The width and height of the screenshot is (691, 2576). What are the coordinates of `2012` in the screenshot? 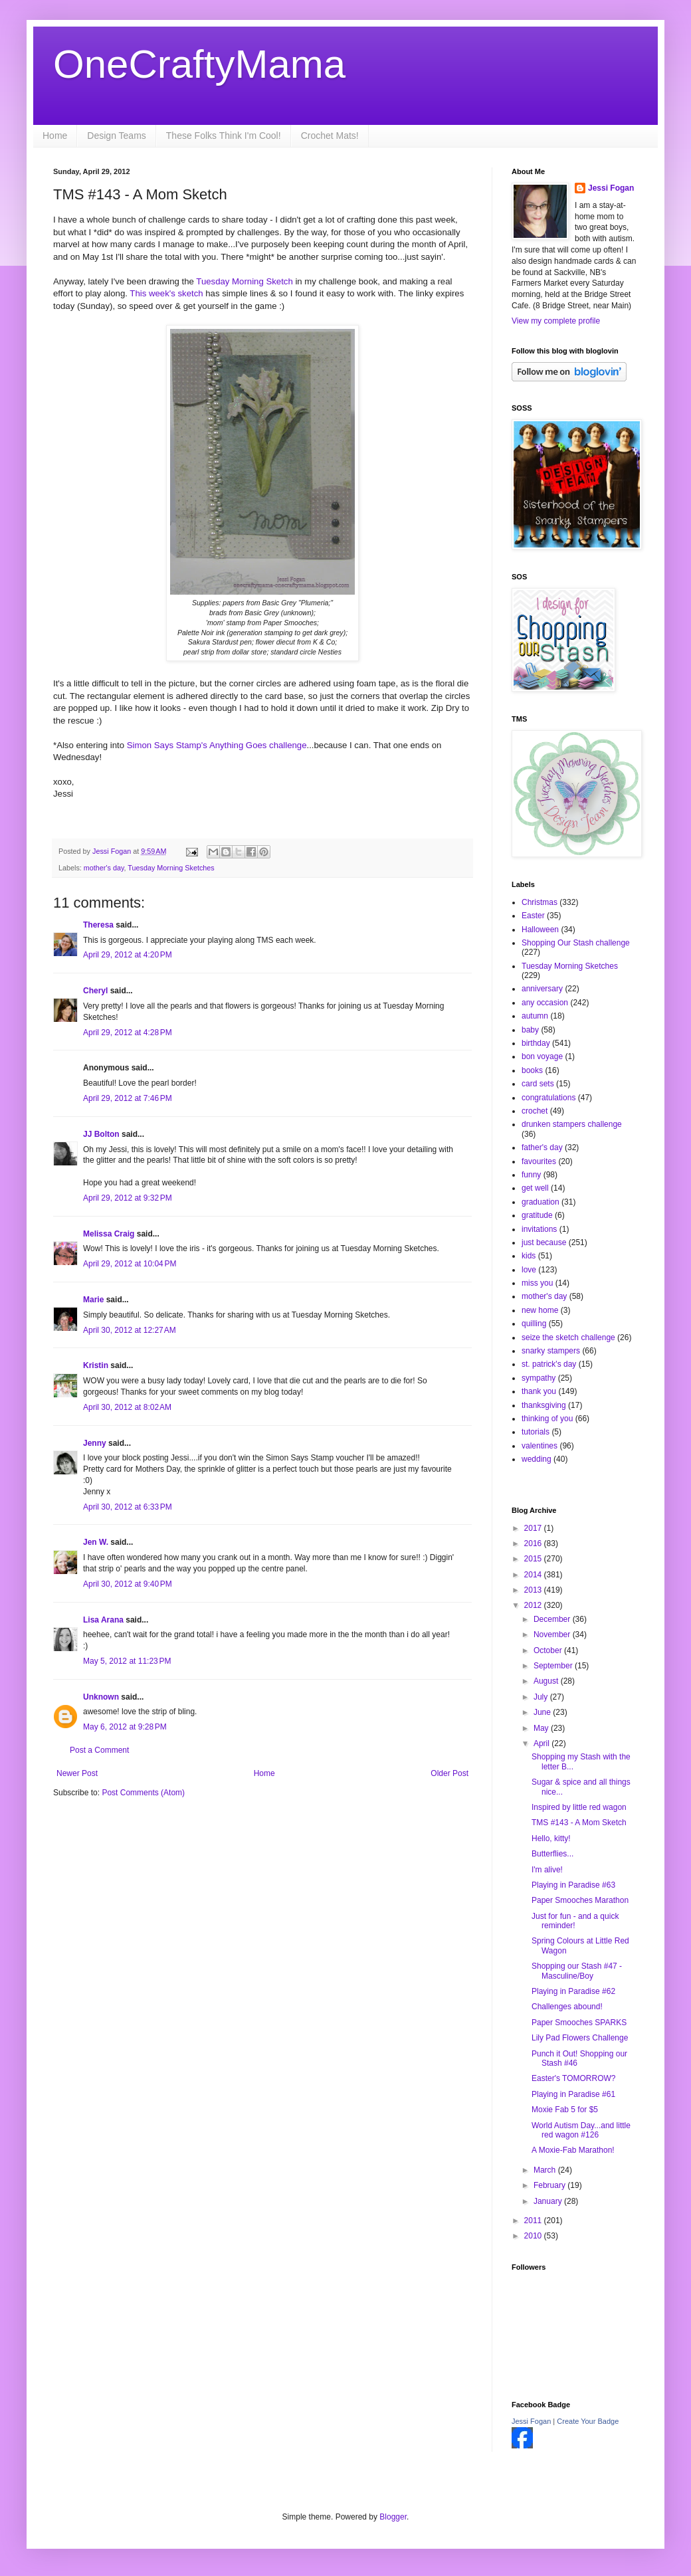 It's located at (534, 1605).